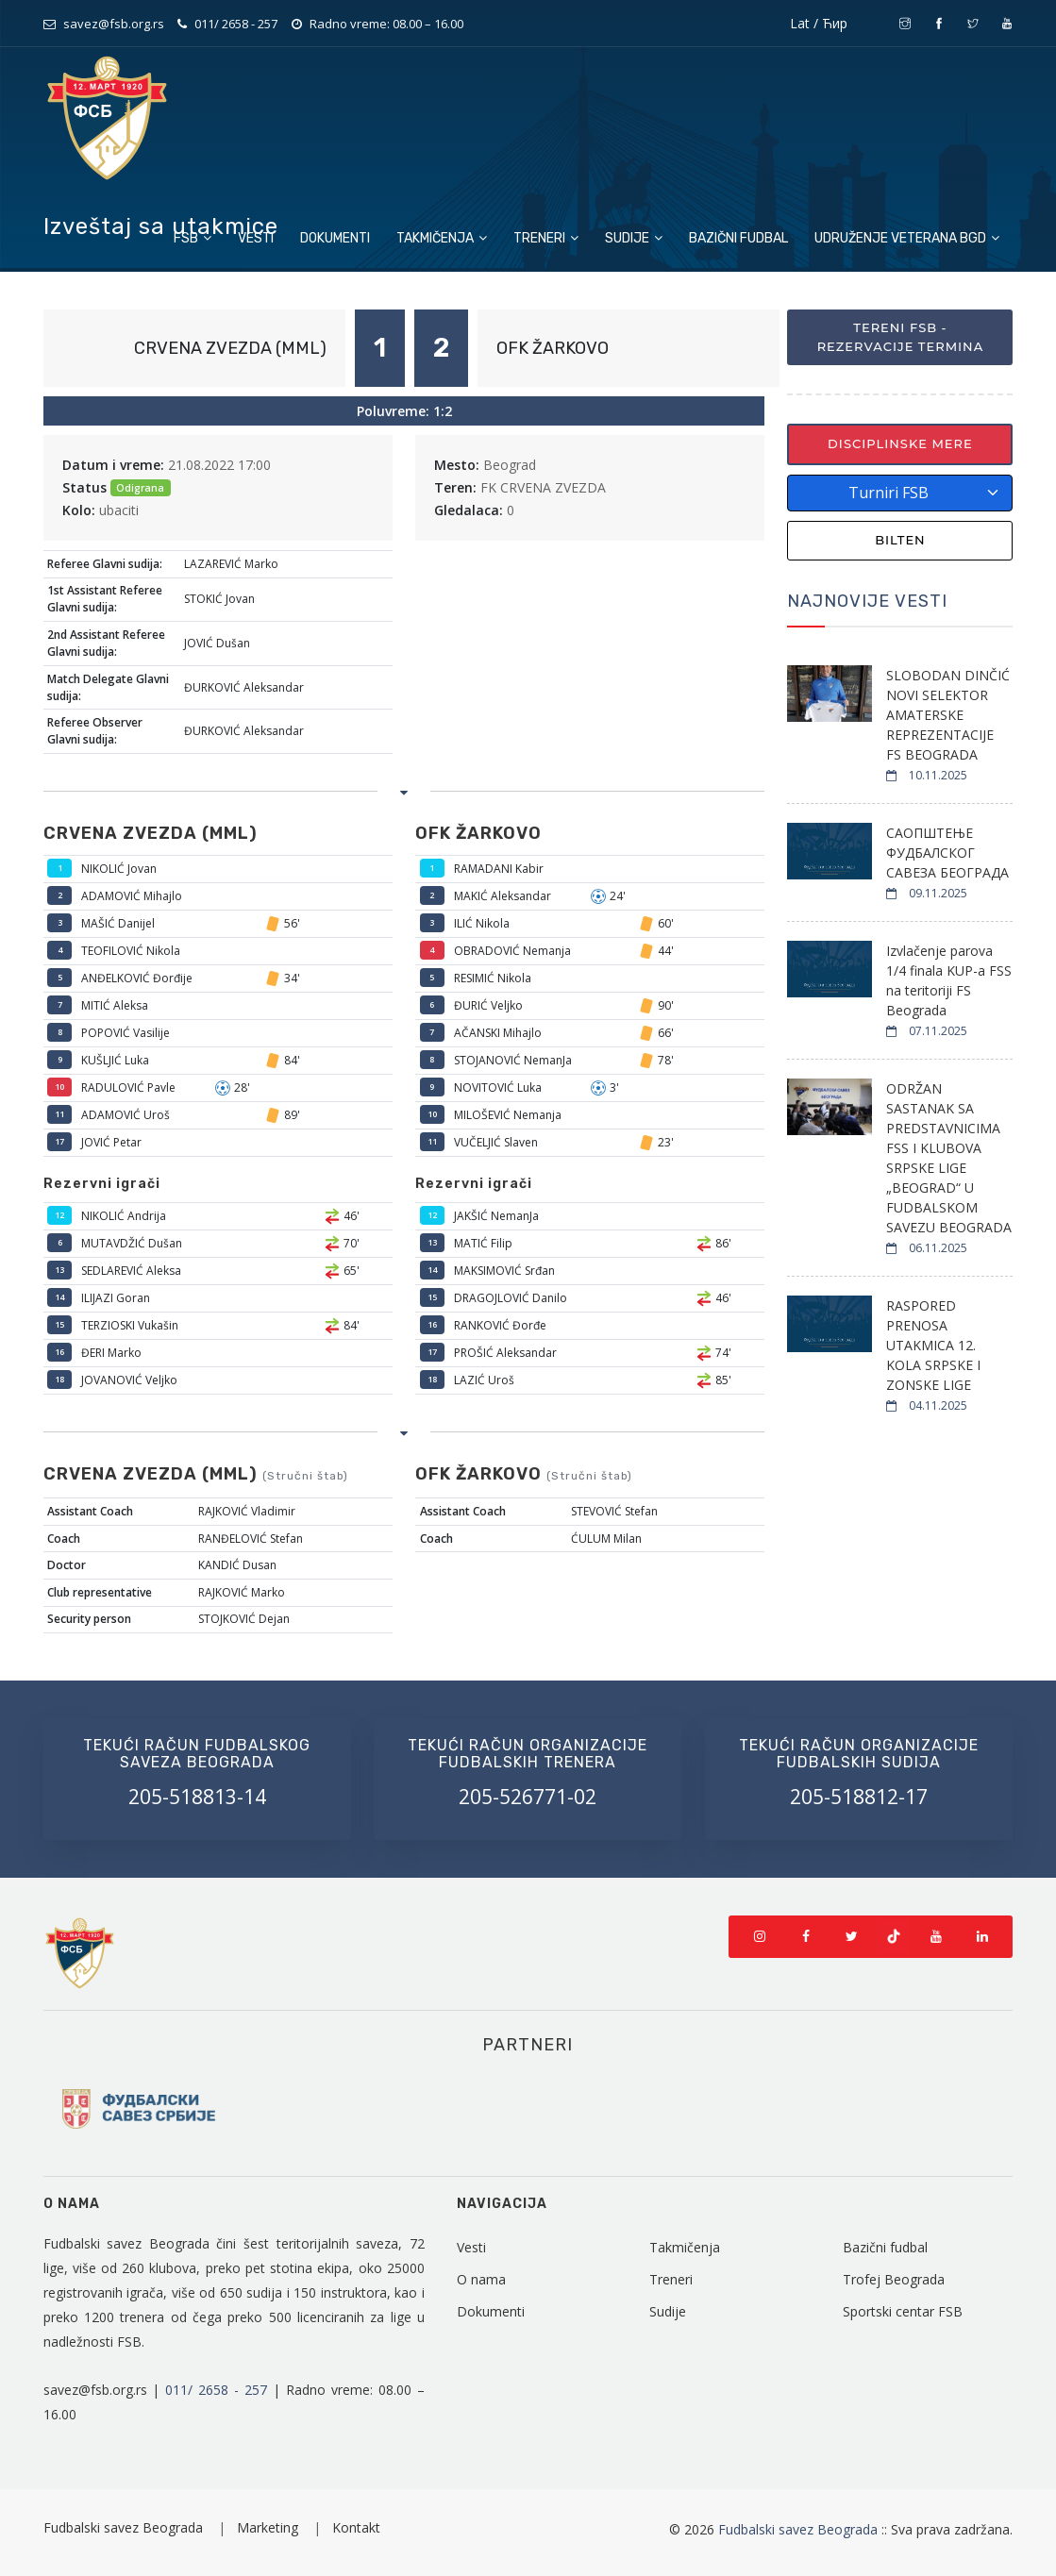 The height and width of the screenshot is (2576, 1056). Describe the element at coordinates (906, 238) in the screenshot. I see `Udruženje veterana BGD` at that location.